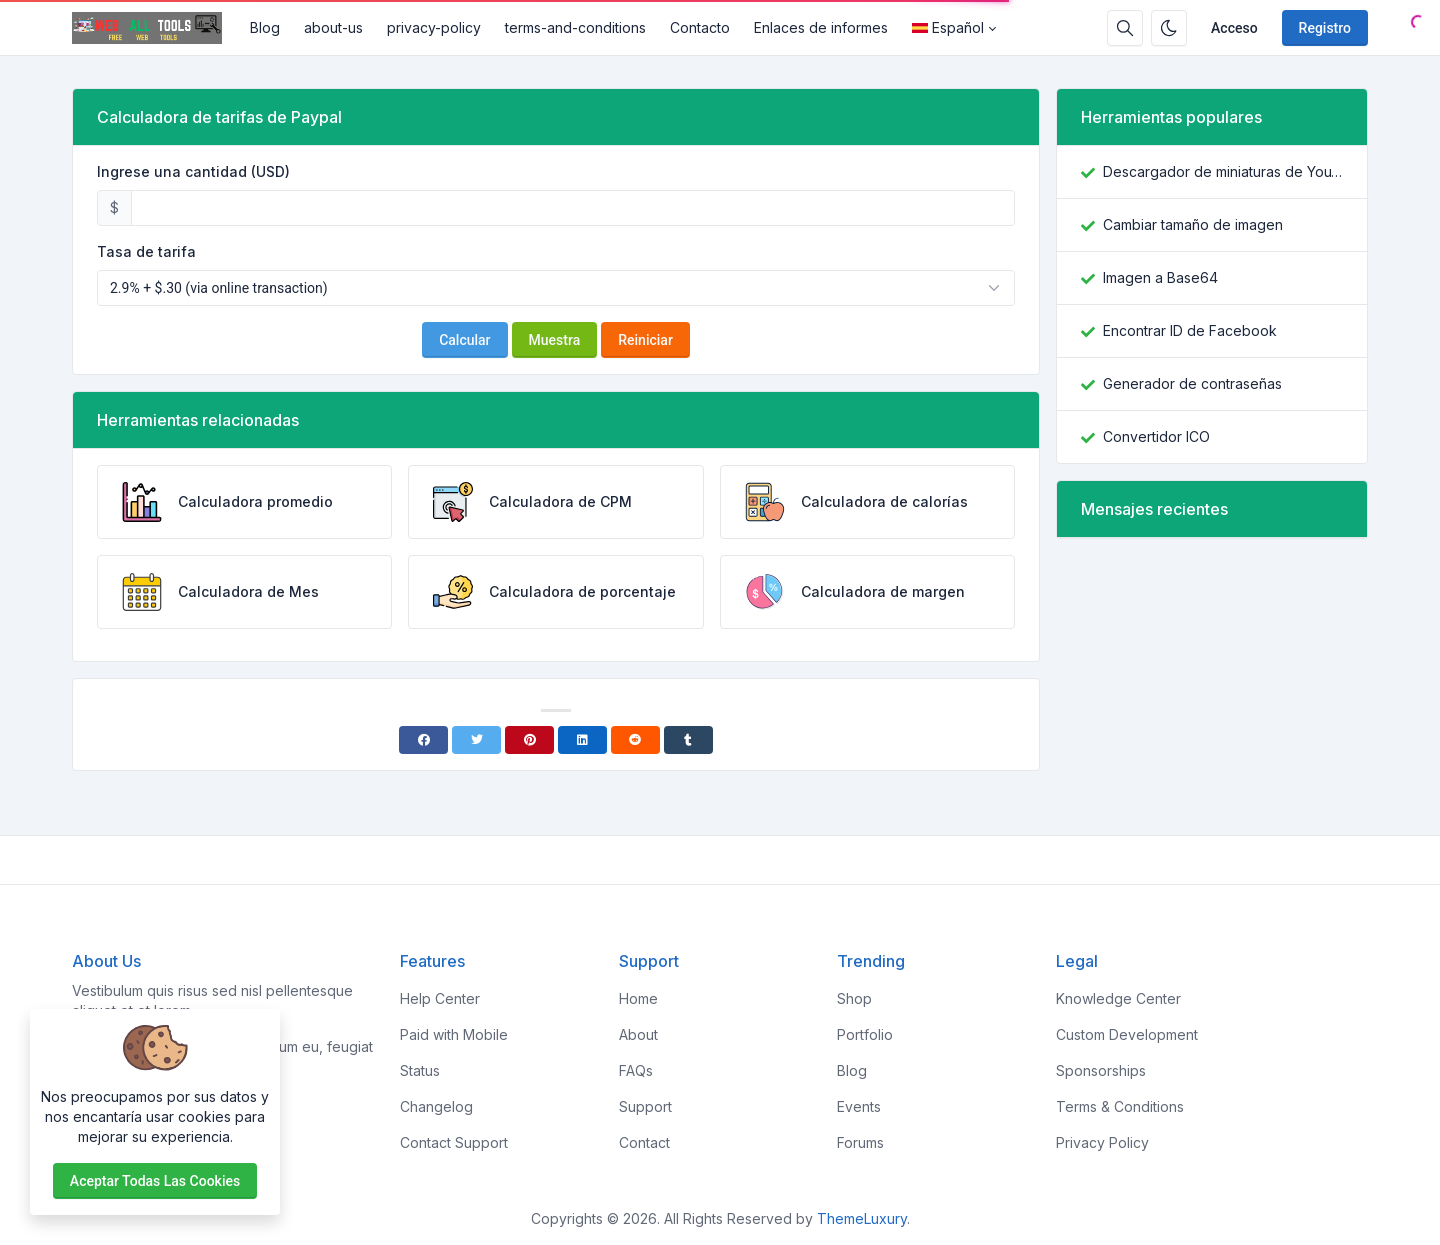 Image resolution: width=1440 pixels, height=1245 pixels. Describe the element at coordinates (434, 27) in the screenshot. I see `privacy-policy` at that location.